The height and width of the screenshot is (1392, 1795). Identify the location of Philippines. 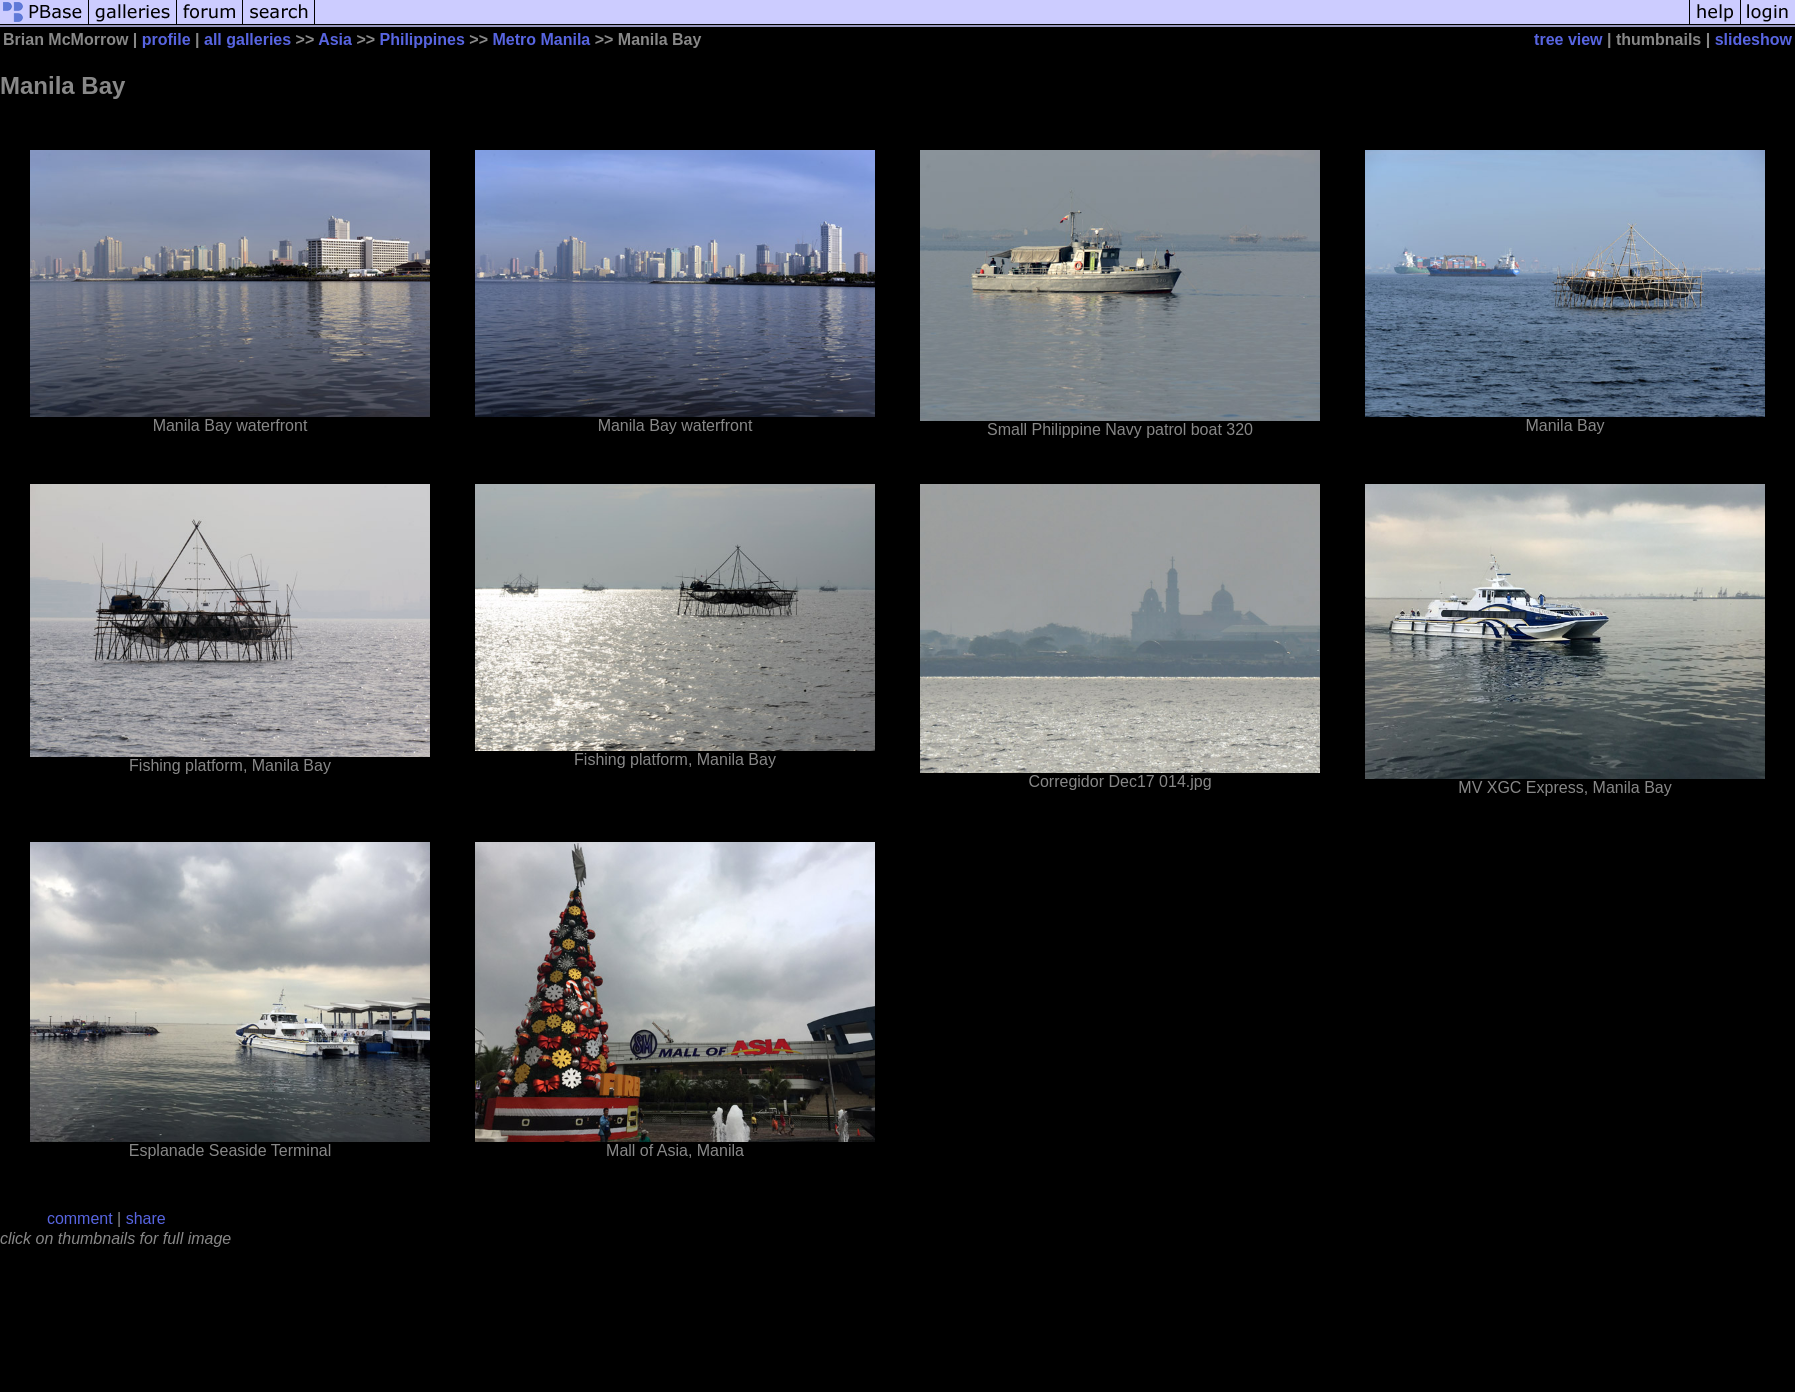
(422, 39).